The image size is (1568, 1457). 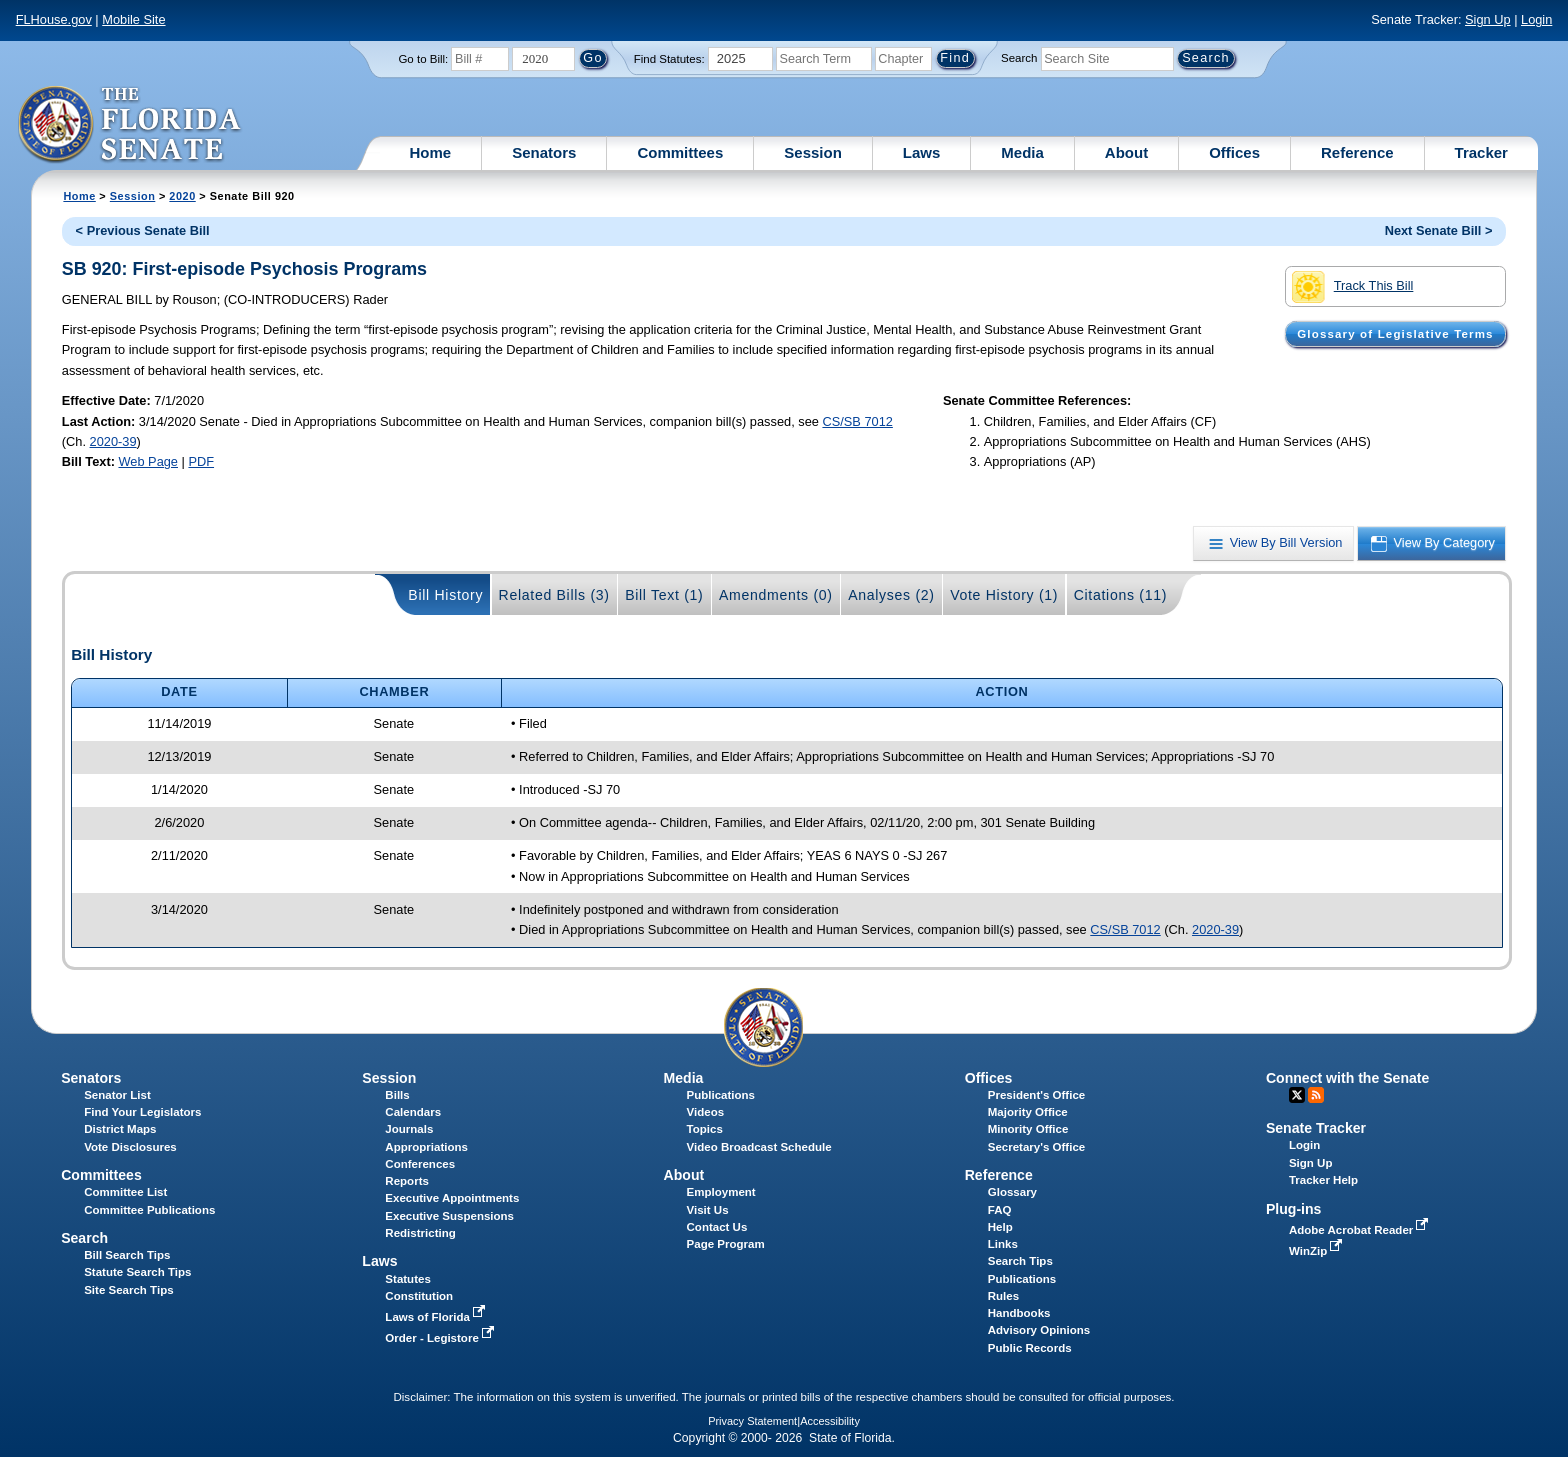 What do you see at coordinates (1317, 1251) in the screenshot?
I see `WinZip` at bounding box center [1317, 1251].